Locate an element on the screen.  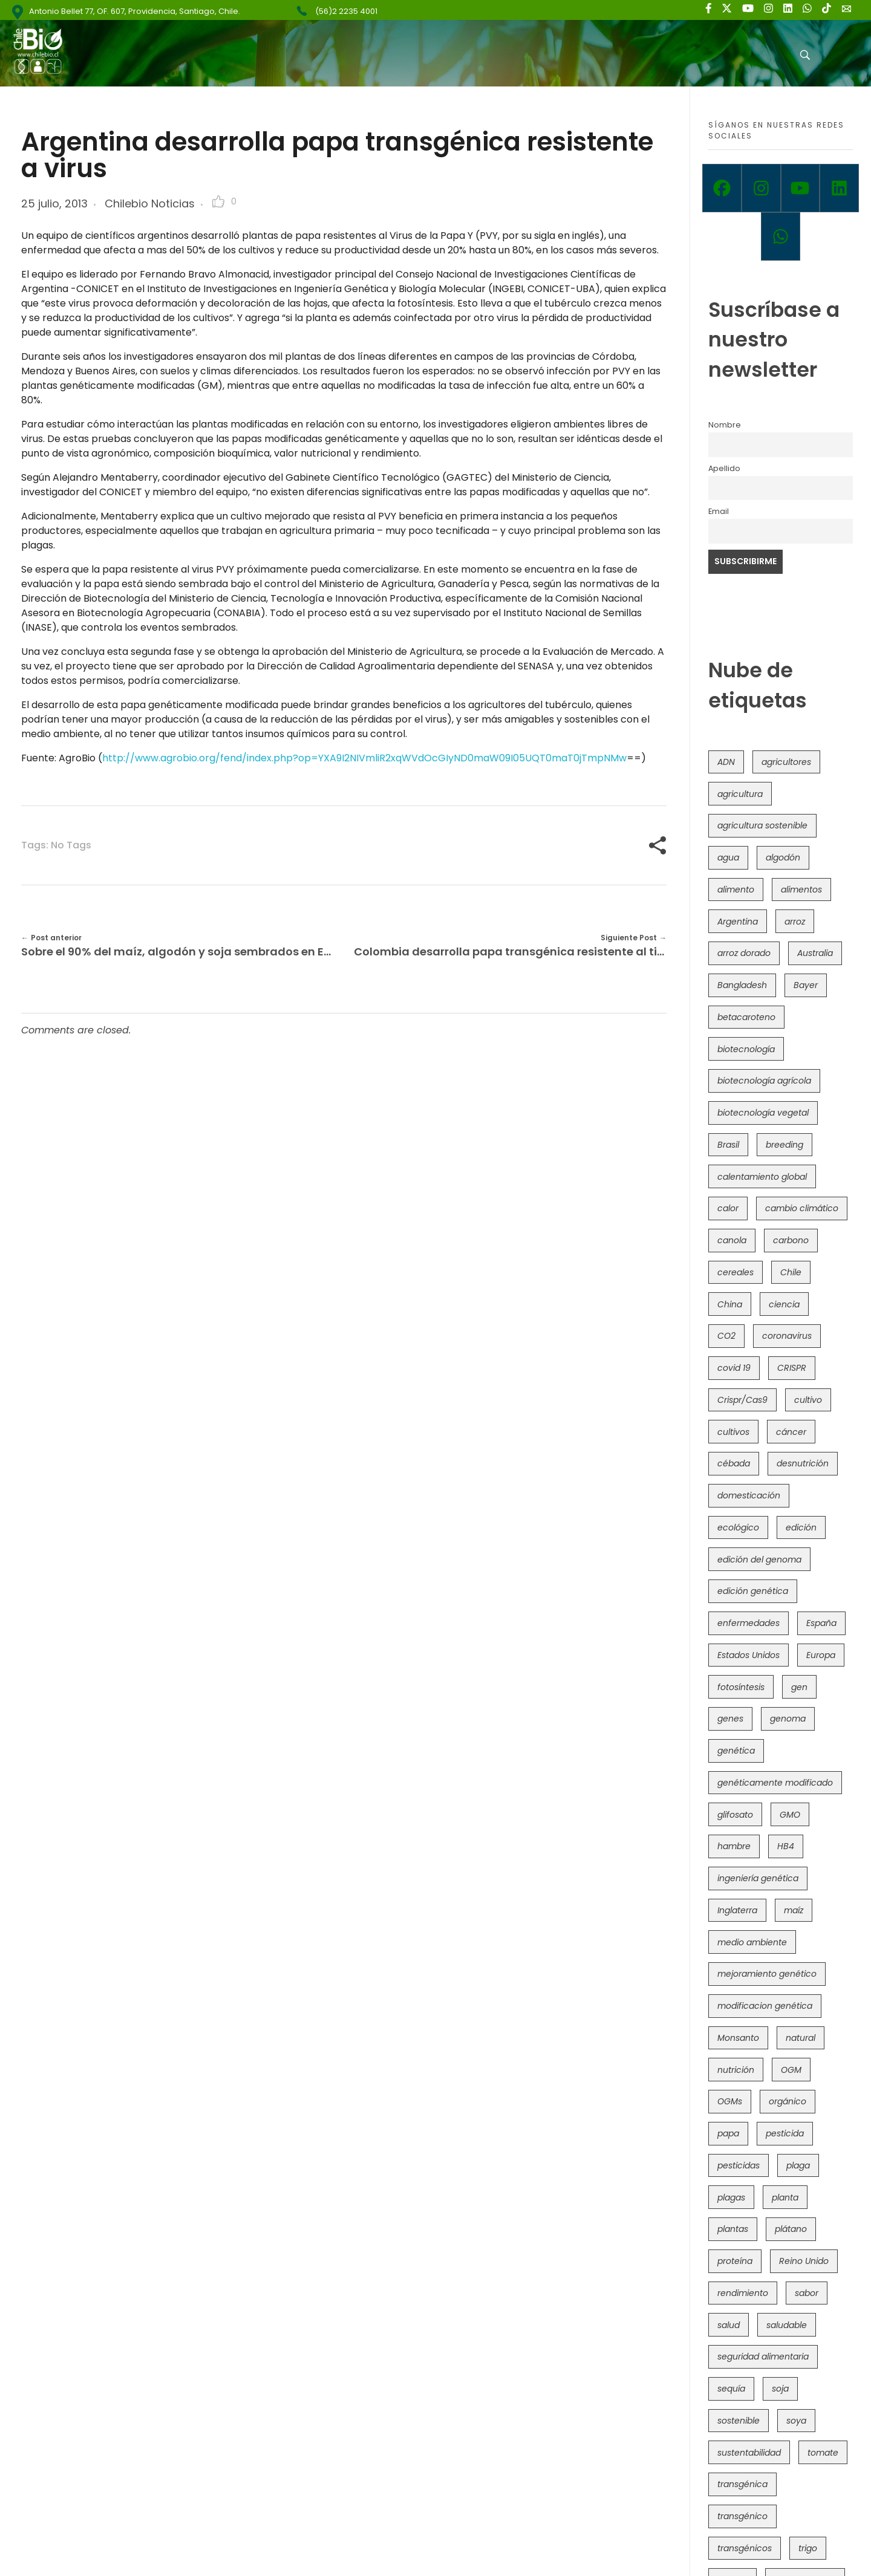
modificacion genética [modificacion genética (141 elementos)] is located at coordinates (764, 2006).